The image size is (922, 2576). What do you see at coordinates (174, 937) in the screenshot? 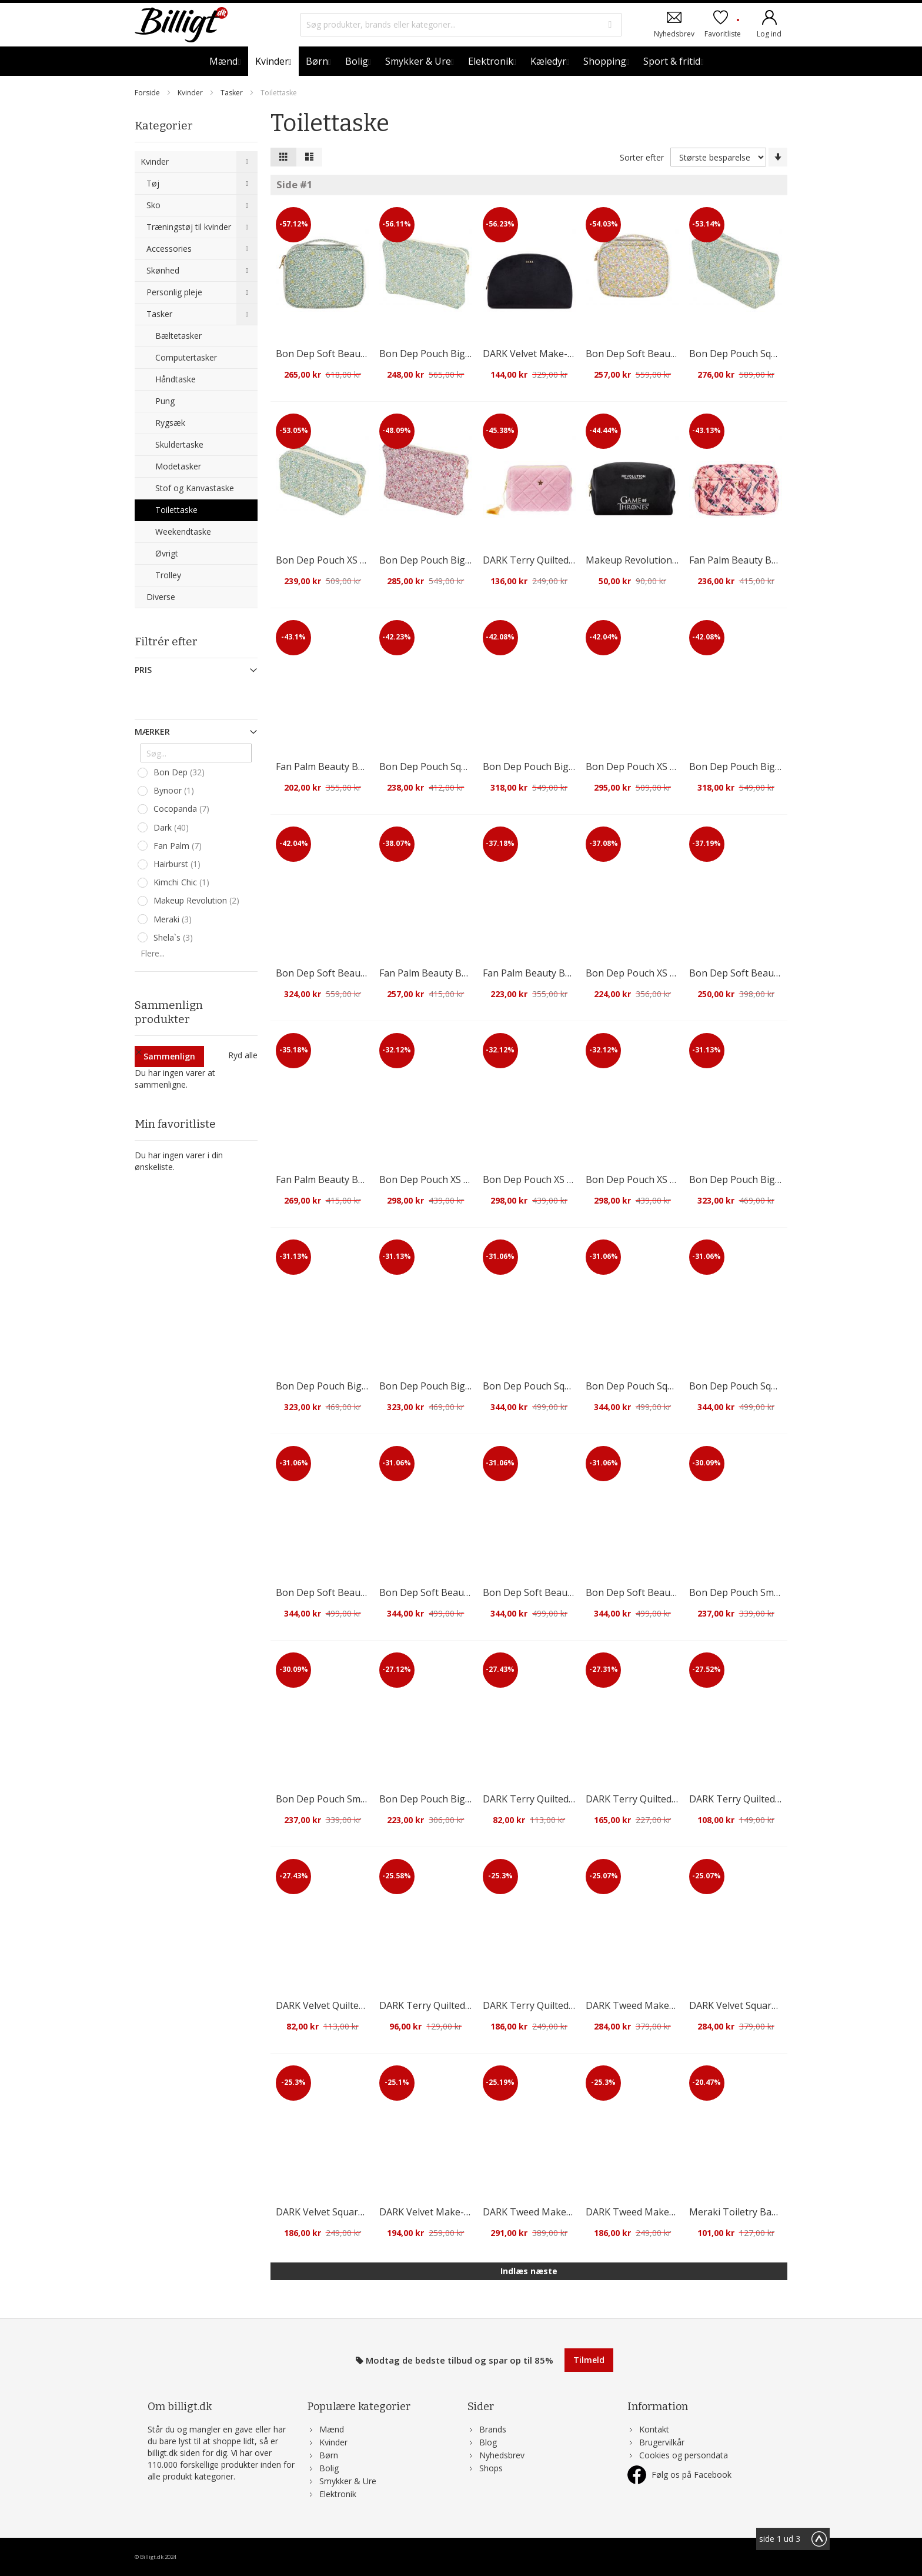
I see `Shela`s` at bounding box center [174, 937].